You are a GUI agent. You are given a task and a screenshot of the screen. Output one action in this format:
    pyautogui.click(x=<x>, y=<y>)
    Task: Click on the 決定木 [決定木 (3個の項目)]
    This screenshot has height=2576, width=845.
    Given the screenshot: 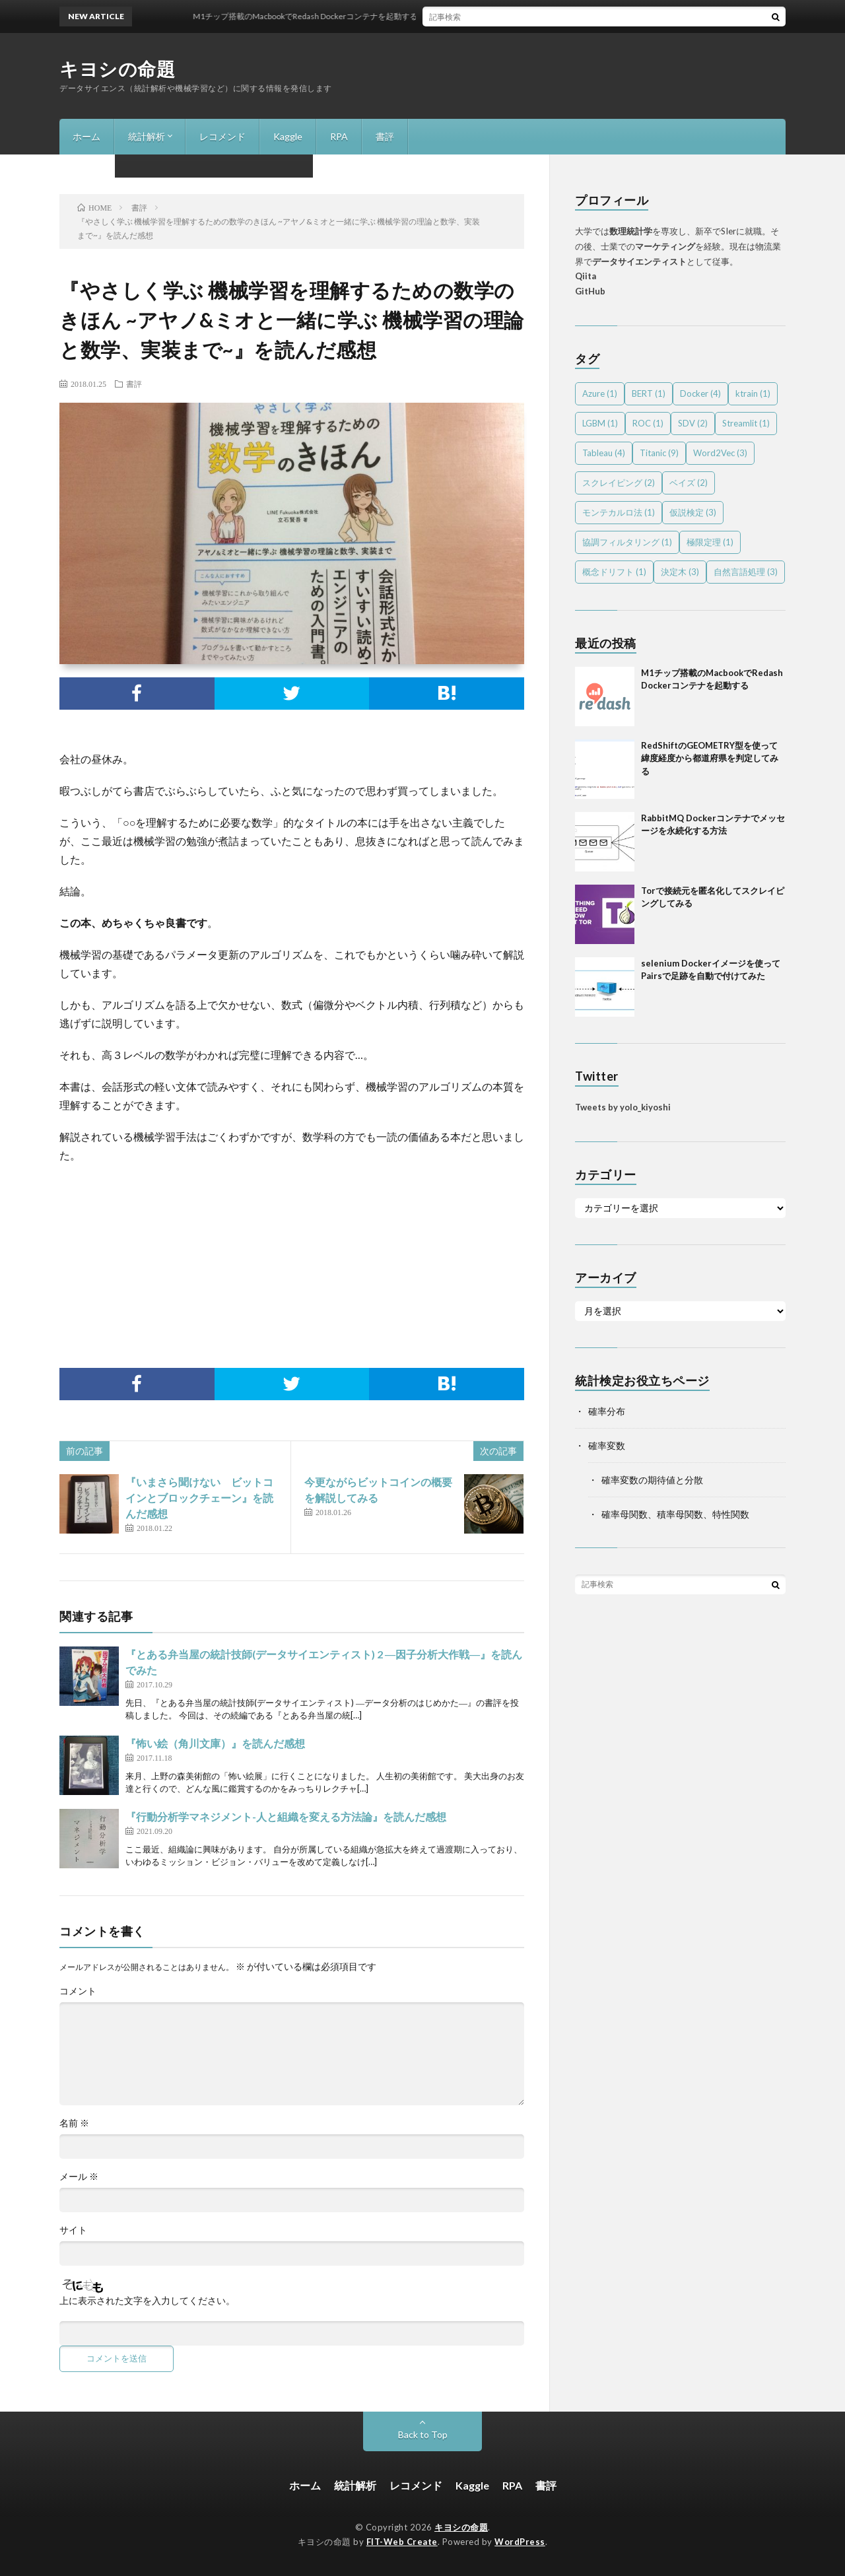 What is the action you would take?
    pyautogui.click(x=680, y=571)
    